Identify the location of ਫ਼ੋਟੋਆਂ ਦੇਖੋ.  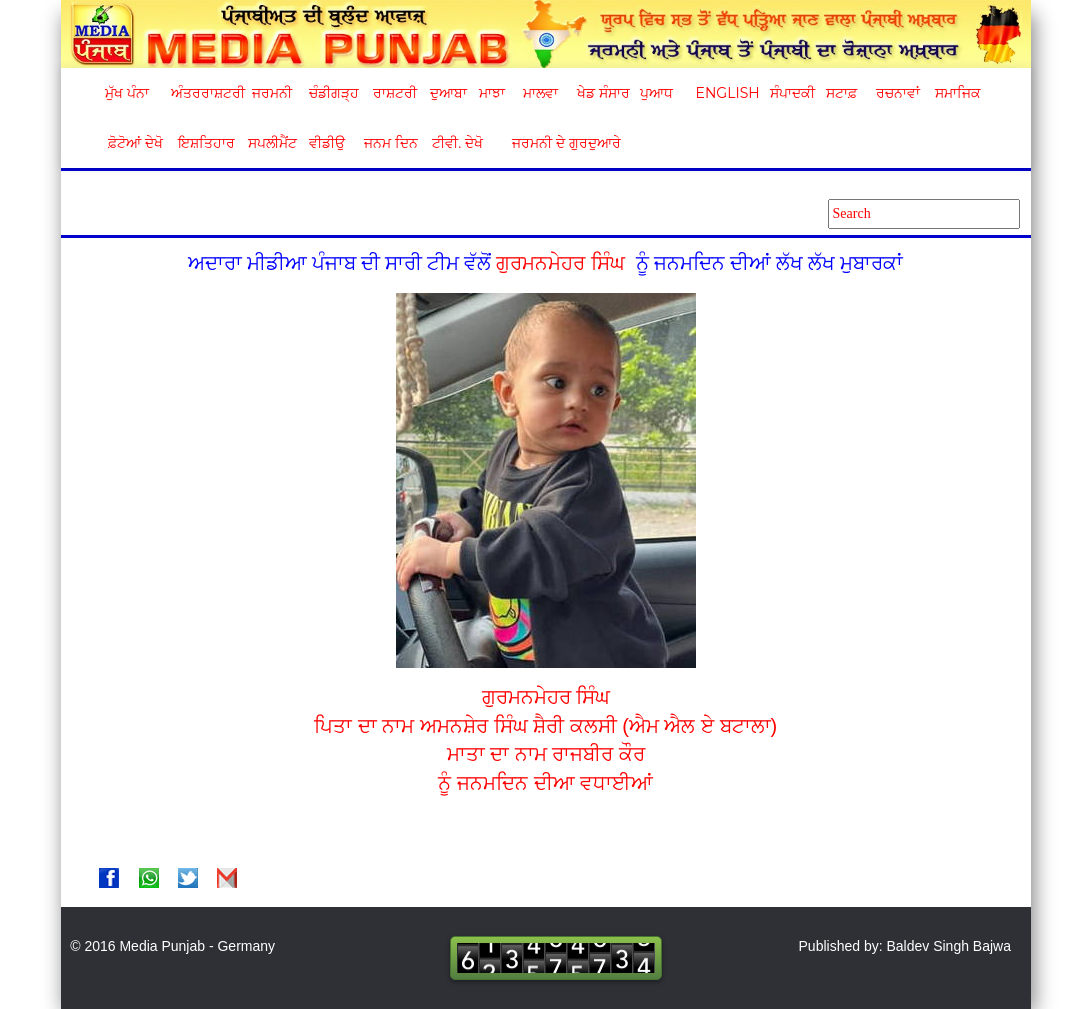
(134, 143).